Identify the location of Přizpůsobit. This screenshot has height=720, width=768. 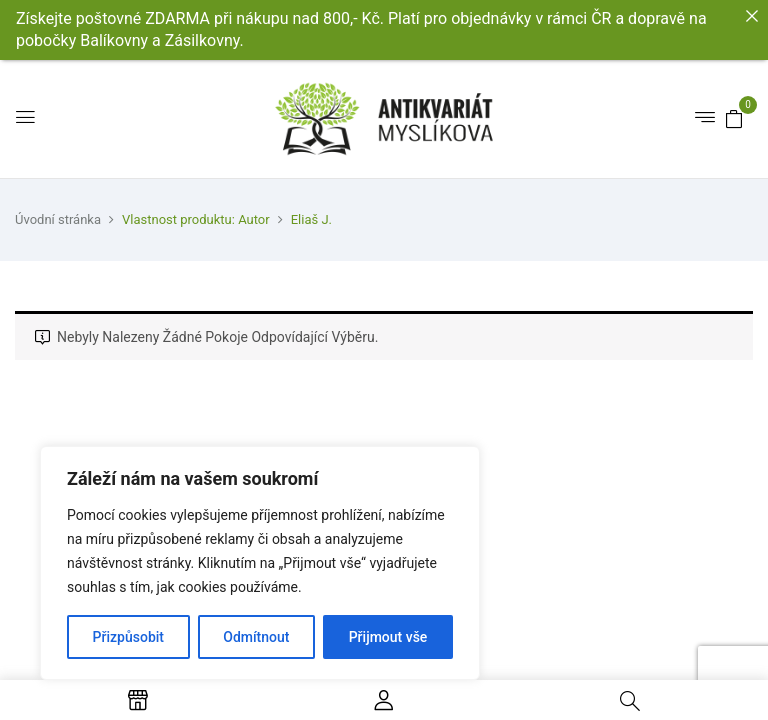
(128, 637).